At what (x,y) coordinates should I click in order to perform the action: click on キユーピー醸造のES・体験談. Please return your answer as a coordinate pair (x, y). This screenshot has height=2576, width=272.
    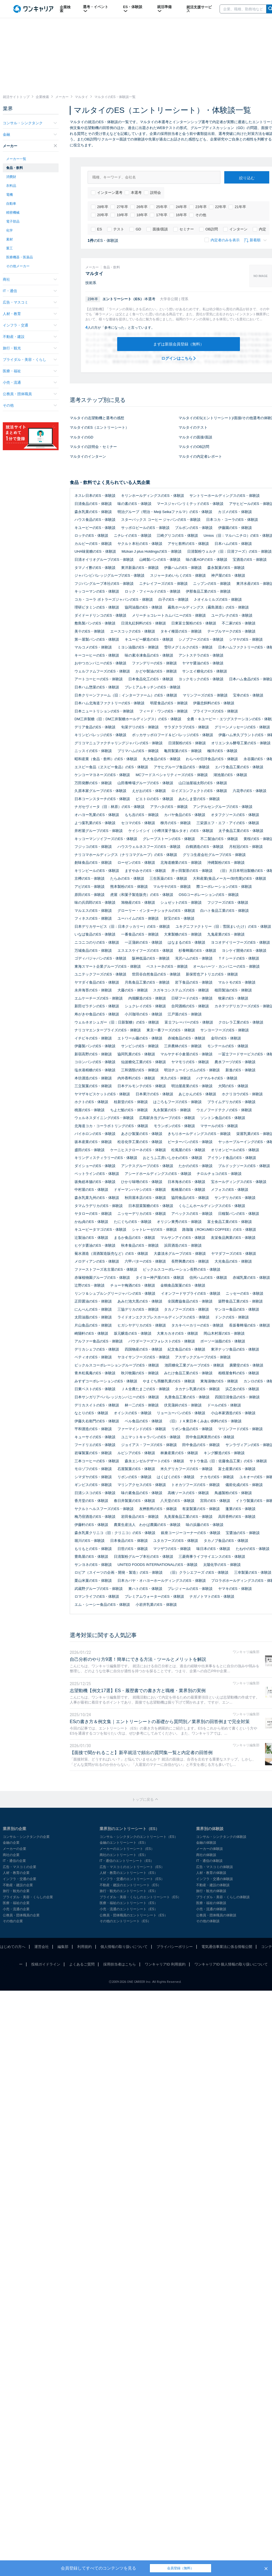
    Looking at the image, I should click on (149, 639).